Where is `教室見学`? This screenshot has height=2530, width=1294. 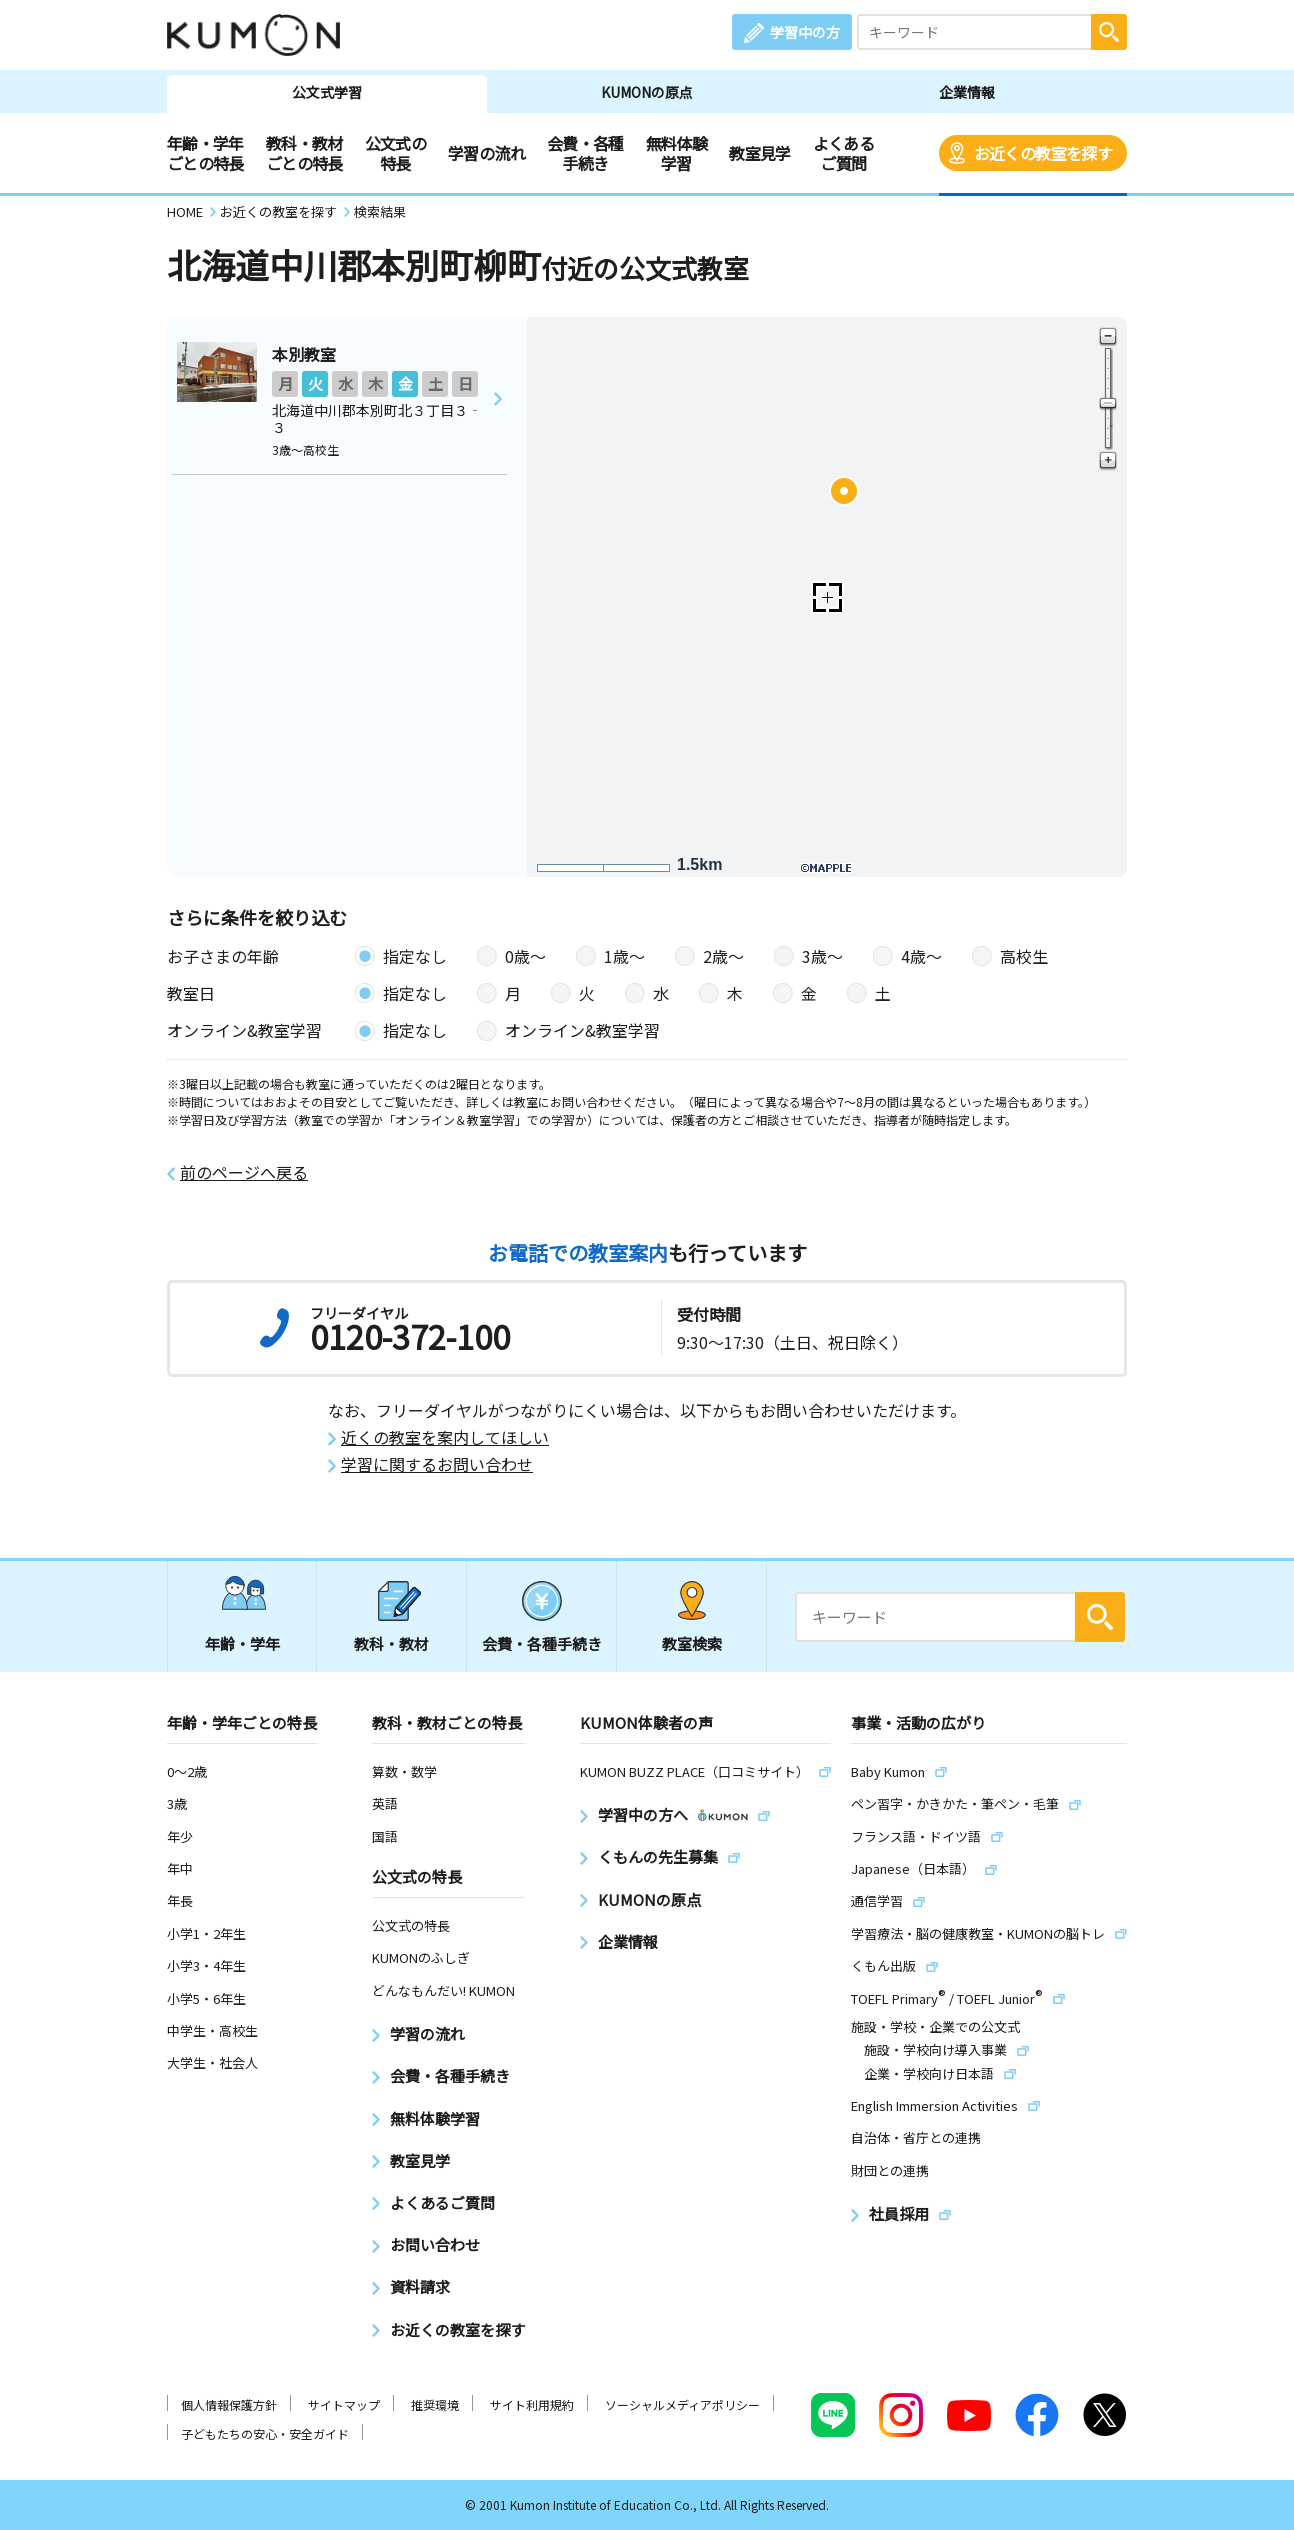 教室見学 is located at coordinates (759, 153).